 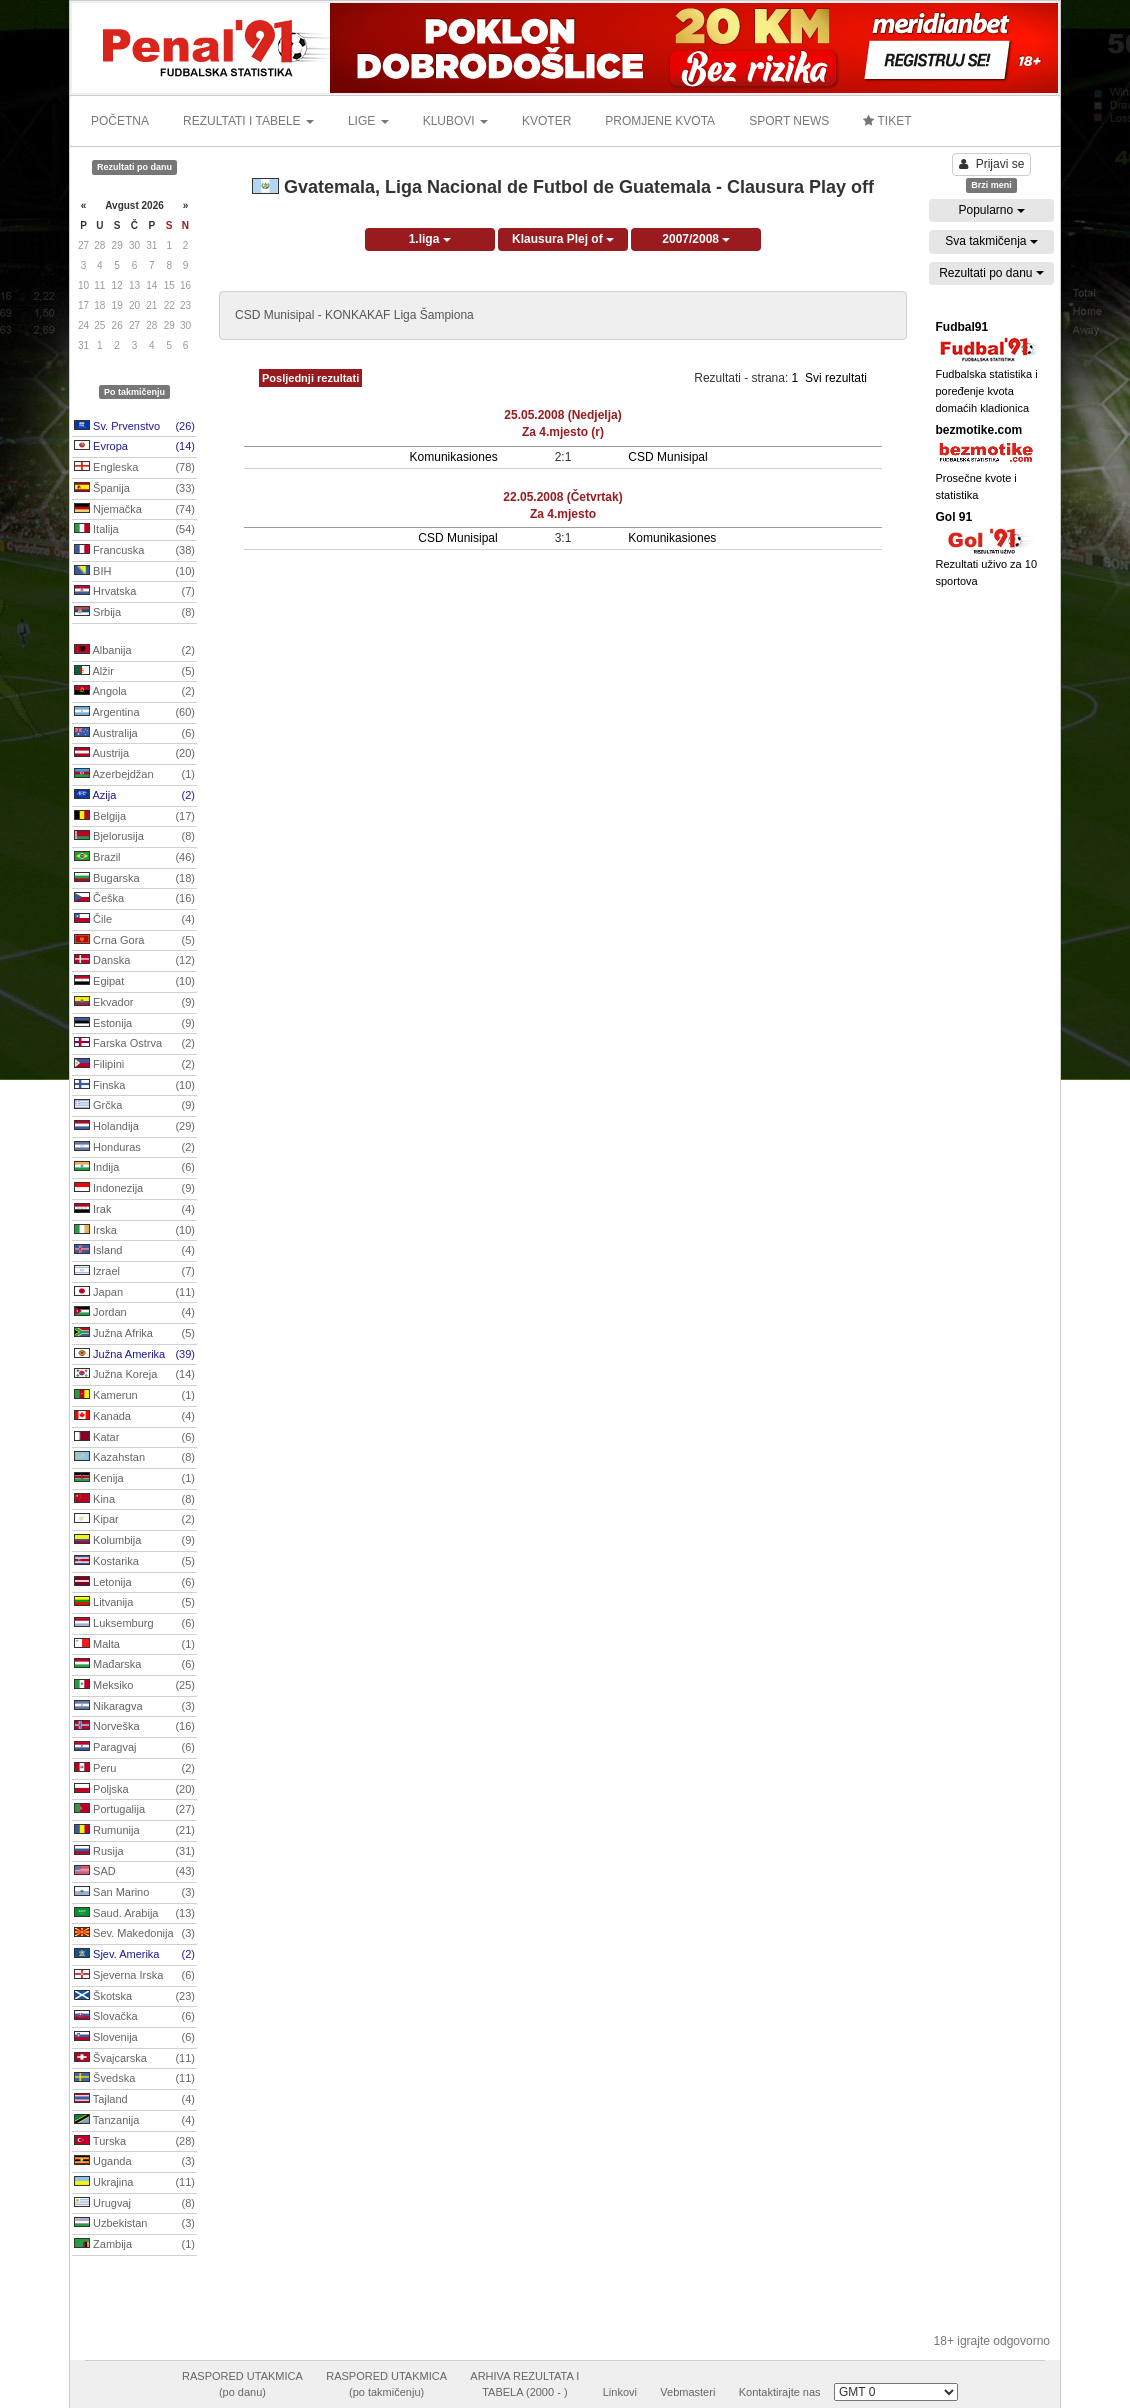 What do you see at coordinates (134, 1562) in the screenshot?
I see `Kostarika` at bounding box center [134, 1562].